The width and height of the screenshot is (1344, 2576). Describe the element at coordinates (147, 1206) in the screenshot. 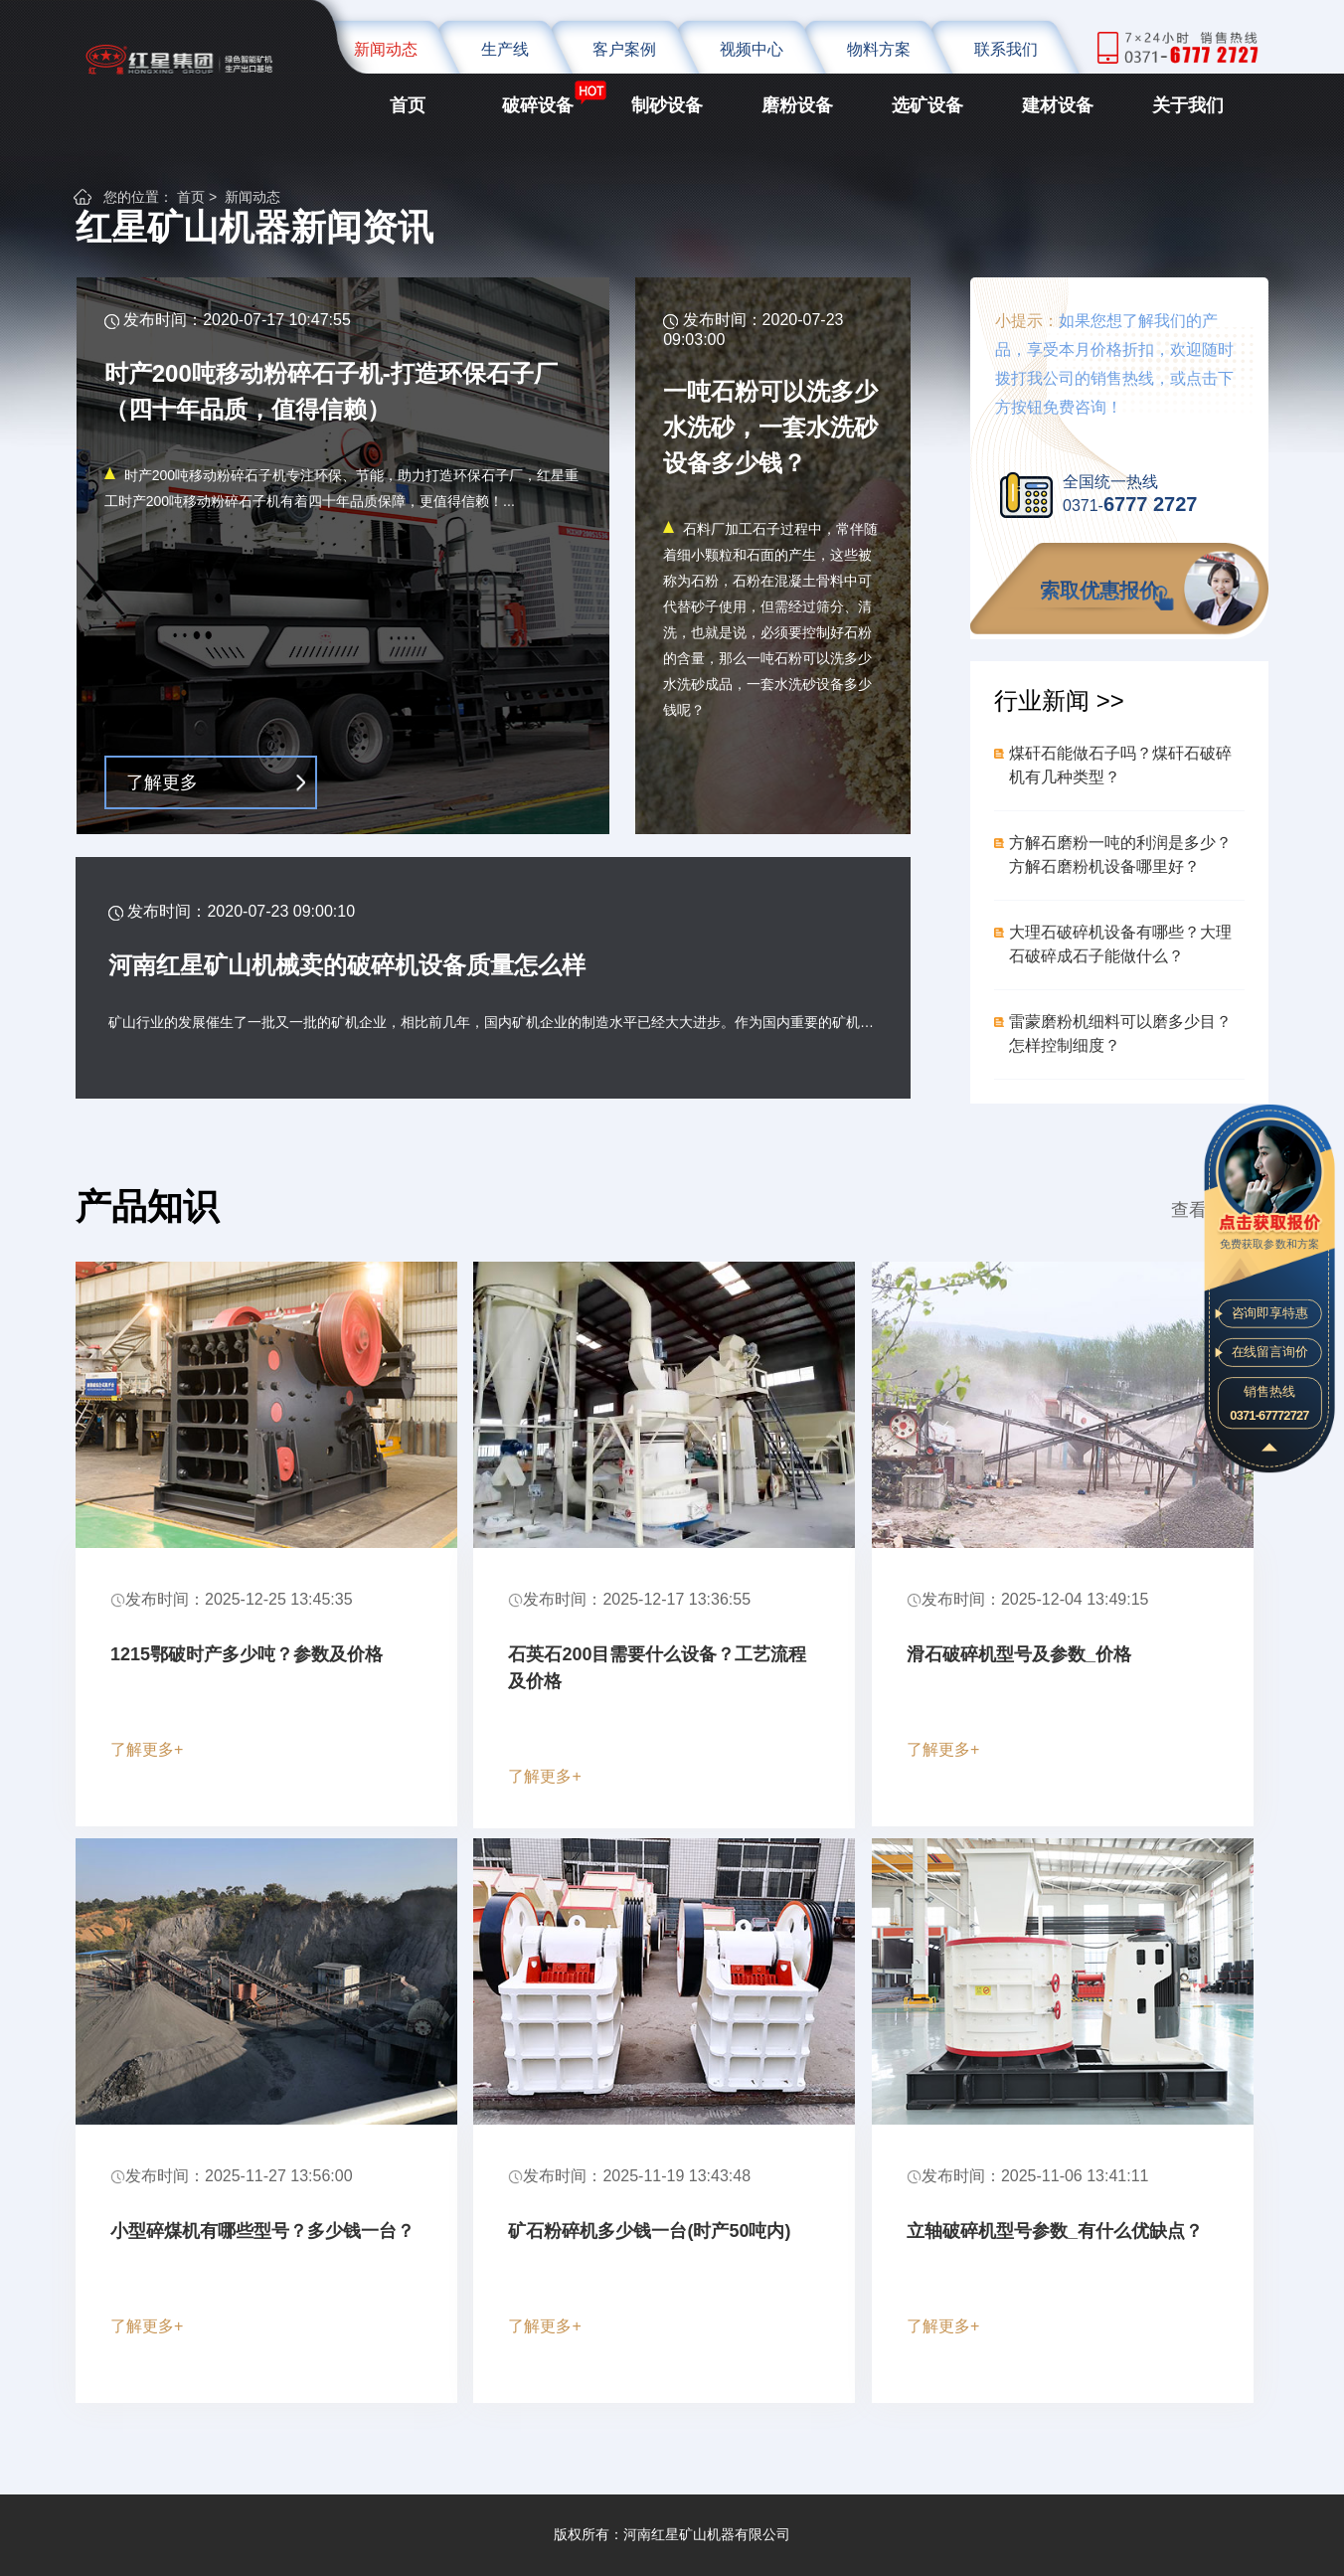

I see `产品知识` at that location.